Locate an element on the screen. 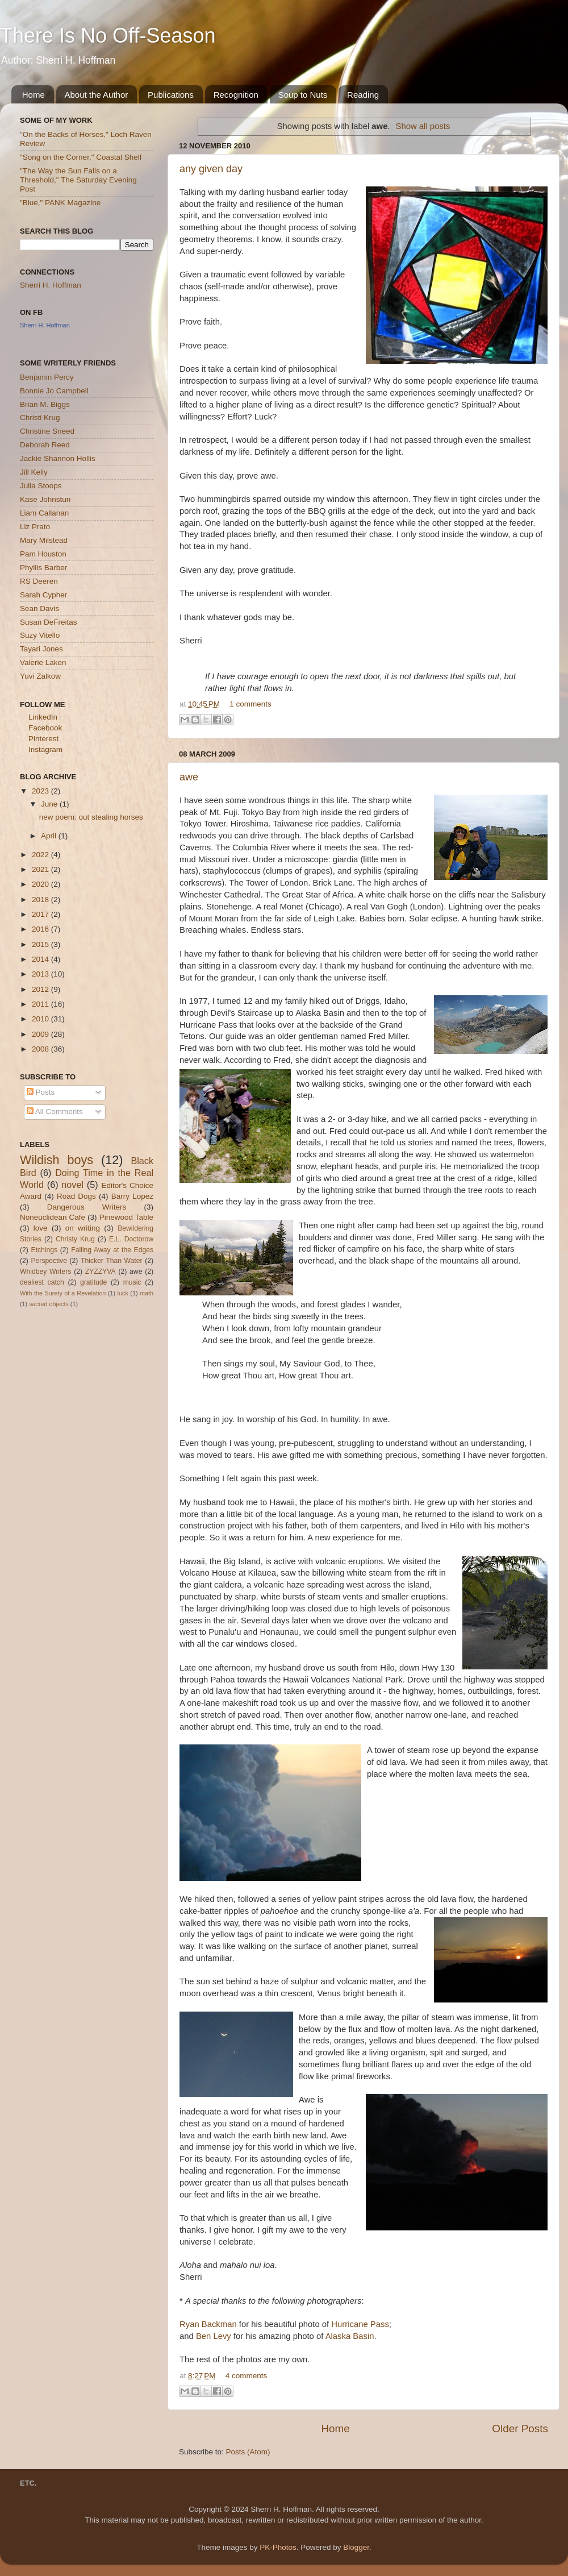  RS Deeren is located at coordinates (39, 581).